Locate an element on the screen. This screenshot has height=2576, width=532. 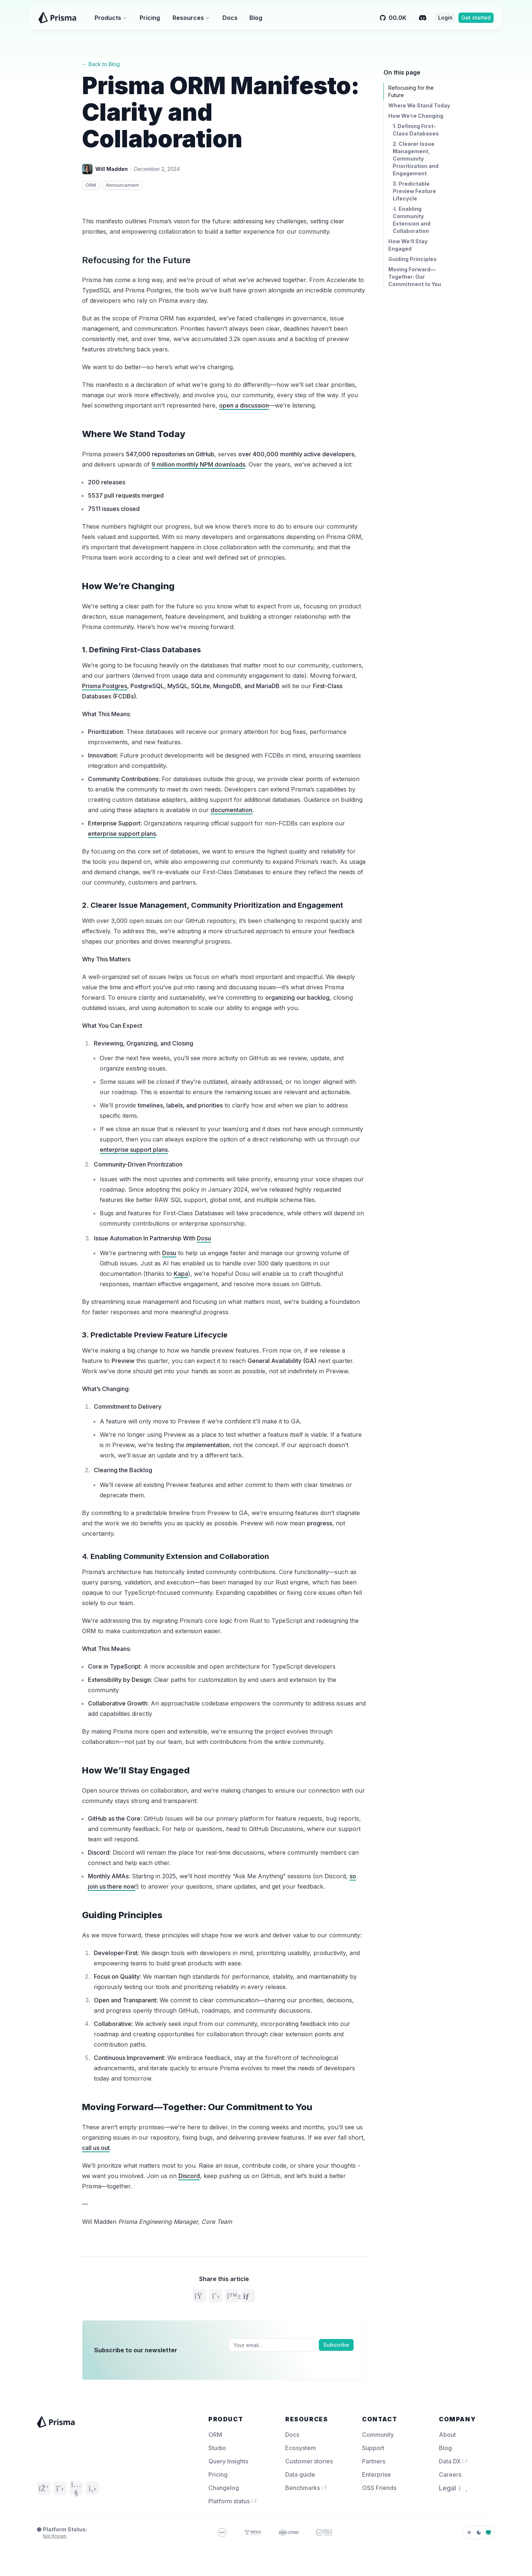
enterprise support plans is located at coordinates (122, 833).